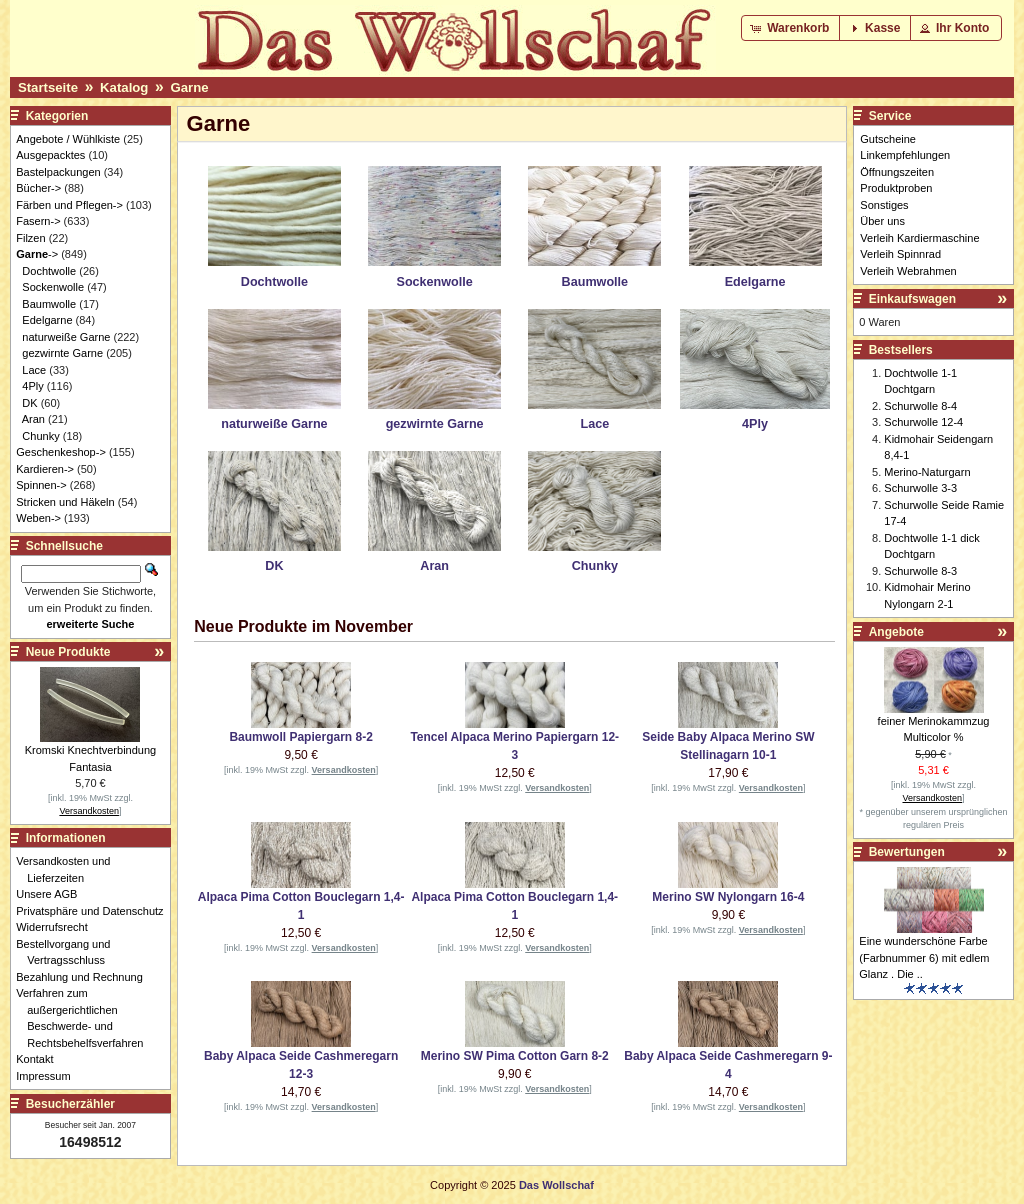  I want to click on Bezahlung und Rechnung, so click(85, 977).